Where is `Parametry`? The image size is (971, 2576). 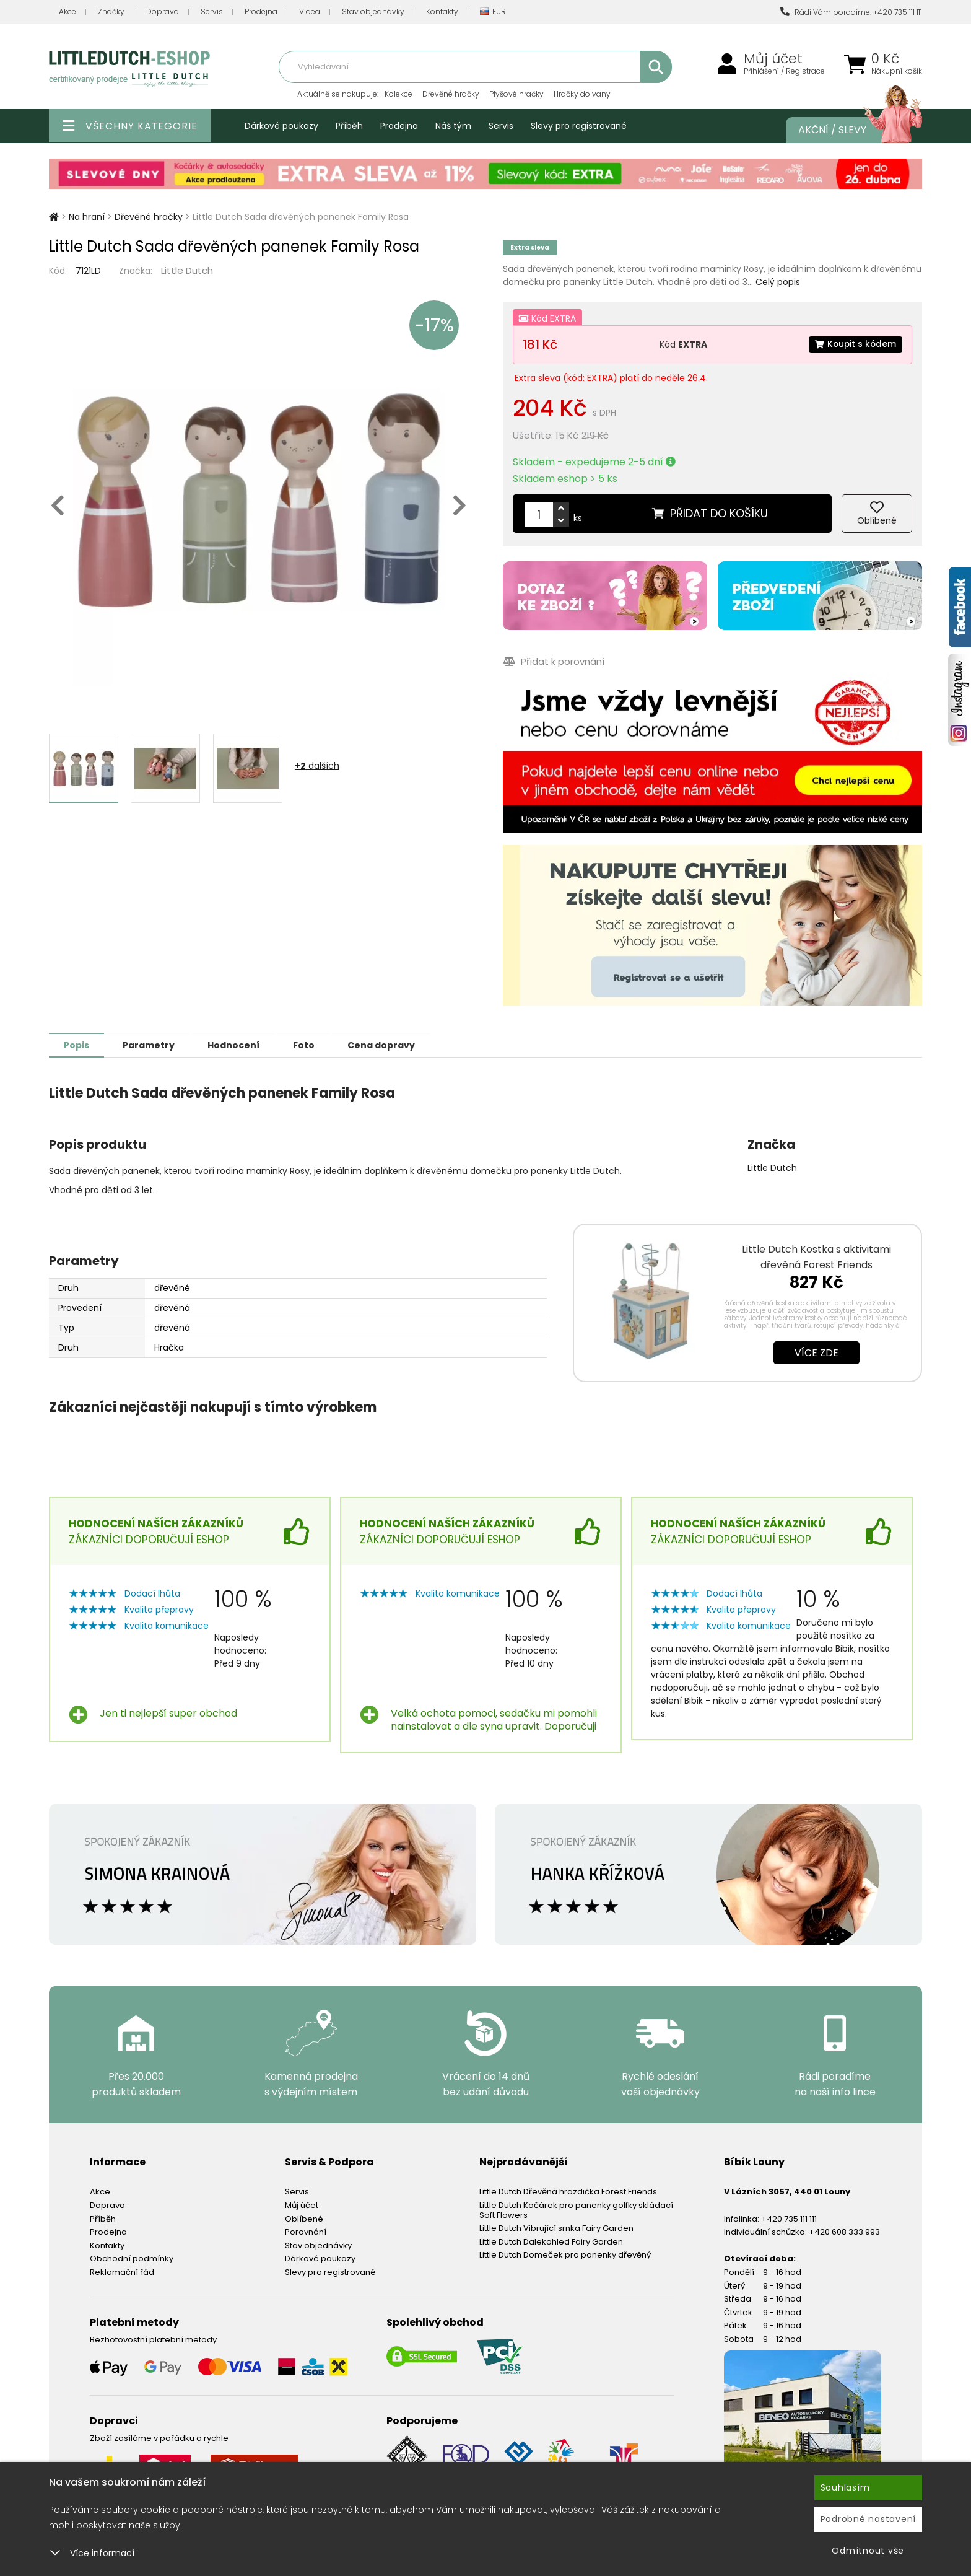 Parametry is located at coordinates (152, 1044).